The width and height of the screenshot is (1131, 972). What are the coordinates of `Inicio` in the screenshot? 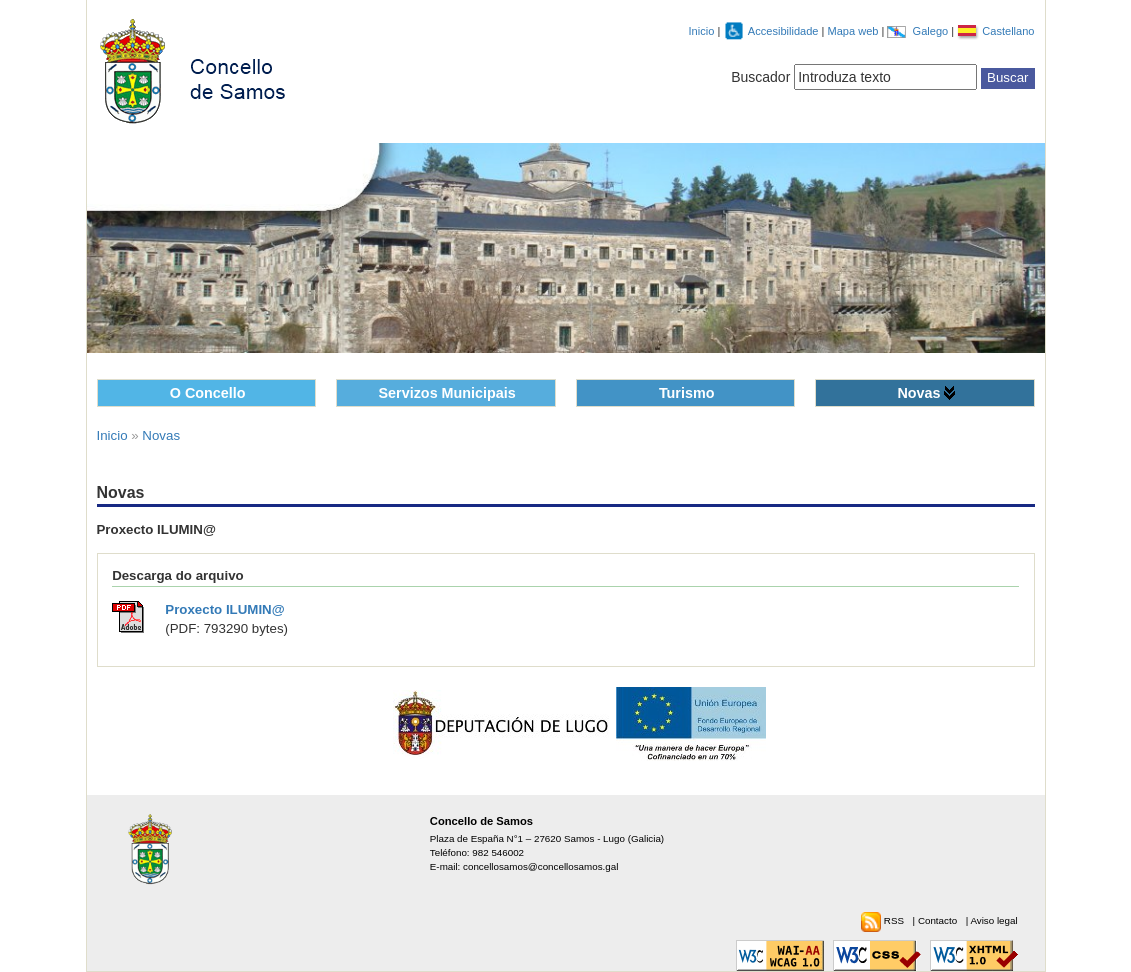 It's located at (702, 31).